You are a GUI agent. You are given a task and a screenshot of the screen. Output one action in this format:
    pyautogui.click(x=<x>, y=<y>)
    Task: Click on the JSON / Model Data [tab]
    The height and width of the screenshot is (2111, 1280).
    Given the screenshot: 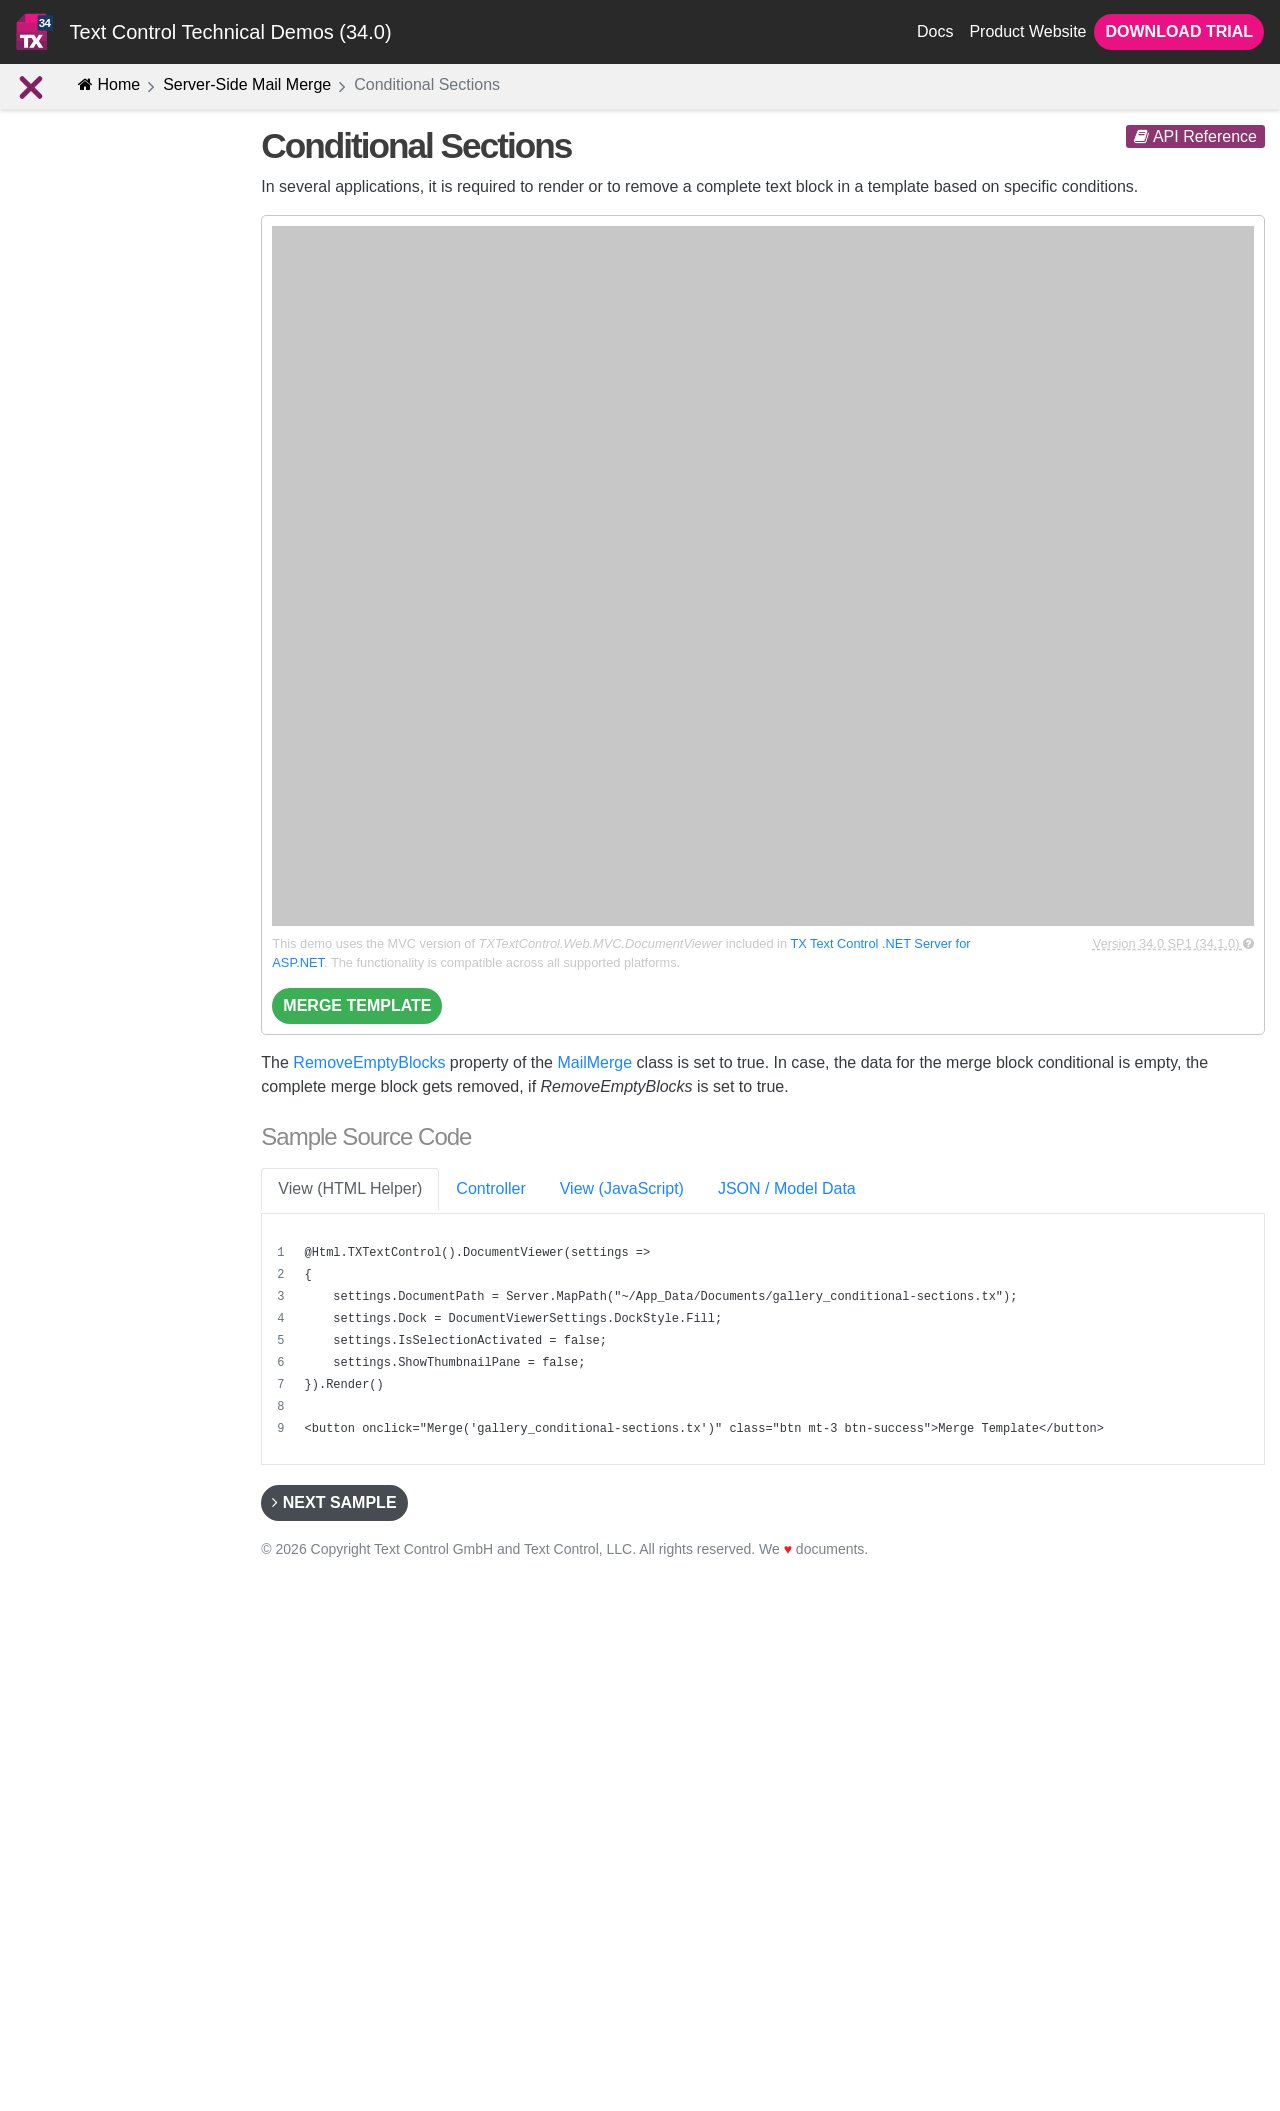 What is the action you would take?
    pyautogui.click(x=787, y=1188)
    